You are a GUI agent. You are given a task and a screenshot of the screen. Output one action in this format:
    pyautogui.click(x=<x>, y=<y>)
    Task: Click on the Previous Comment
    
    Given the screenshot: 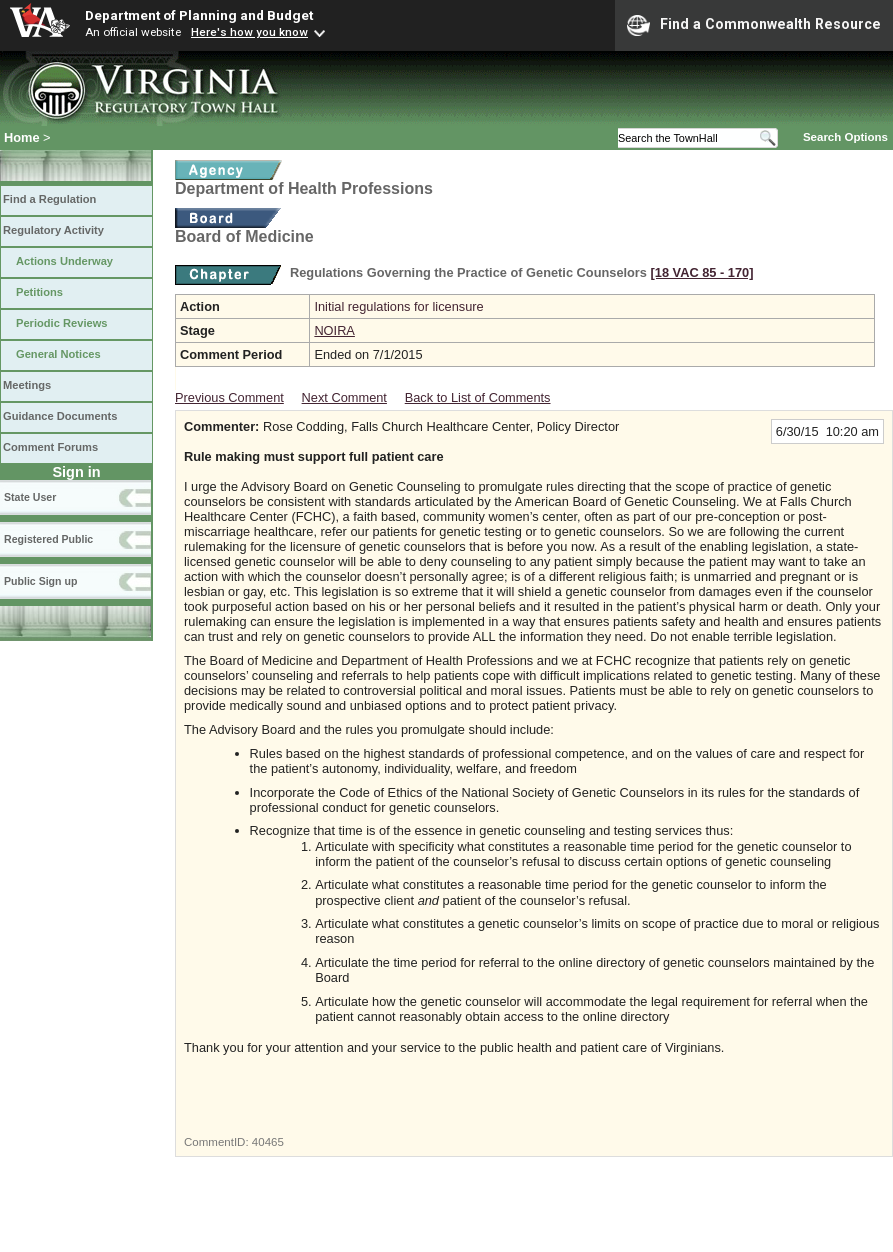 What is the action you would take?
    pyautogui.click(x=229, y=397)
    